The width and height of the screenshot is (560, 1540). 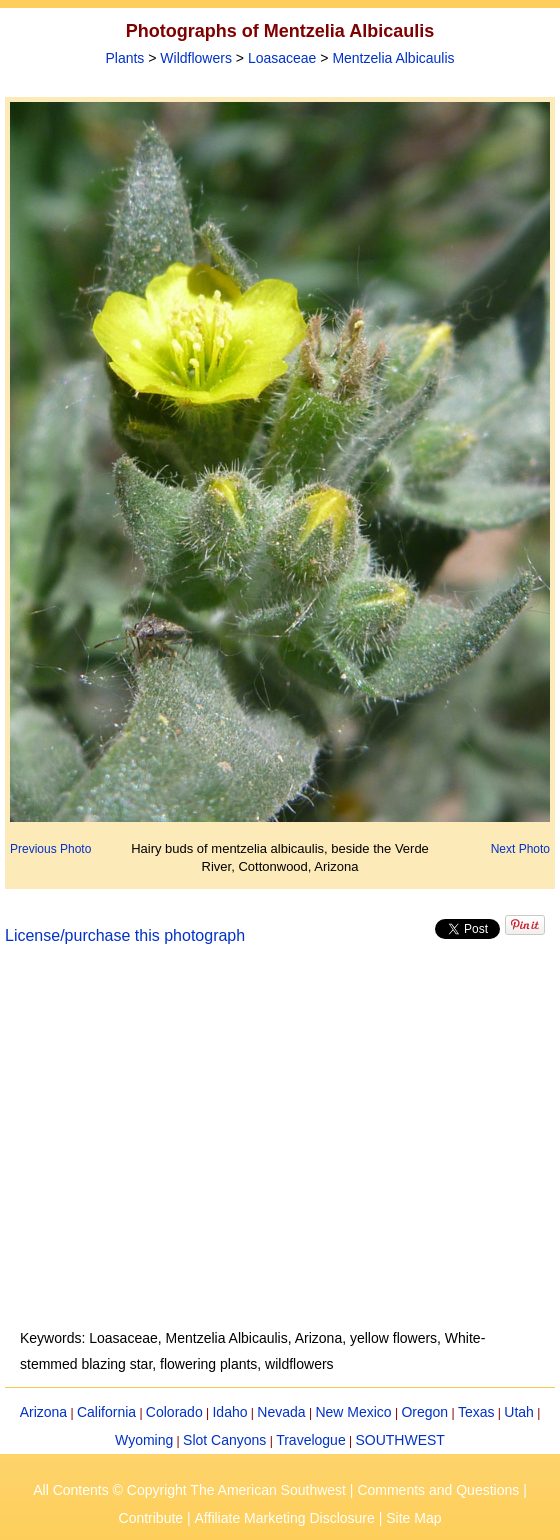 I want to click on Wildflowers, so click(x=196, y=58).